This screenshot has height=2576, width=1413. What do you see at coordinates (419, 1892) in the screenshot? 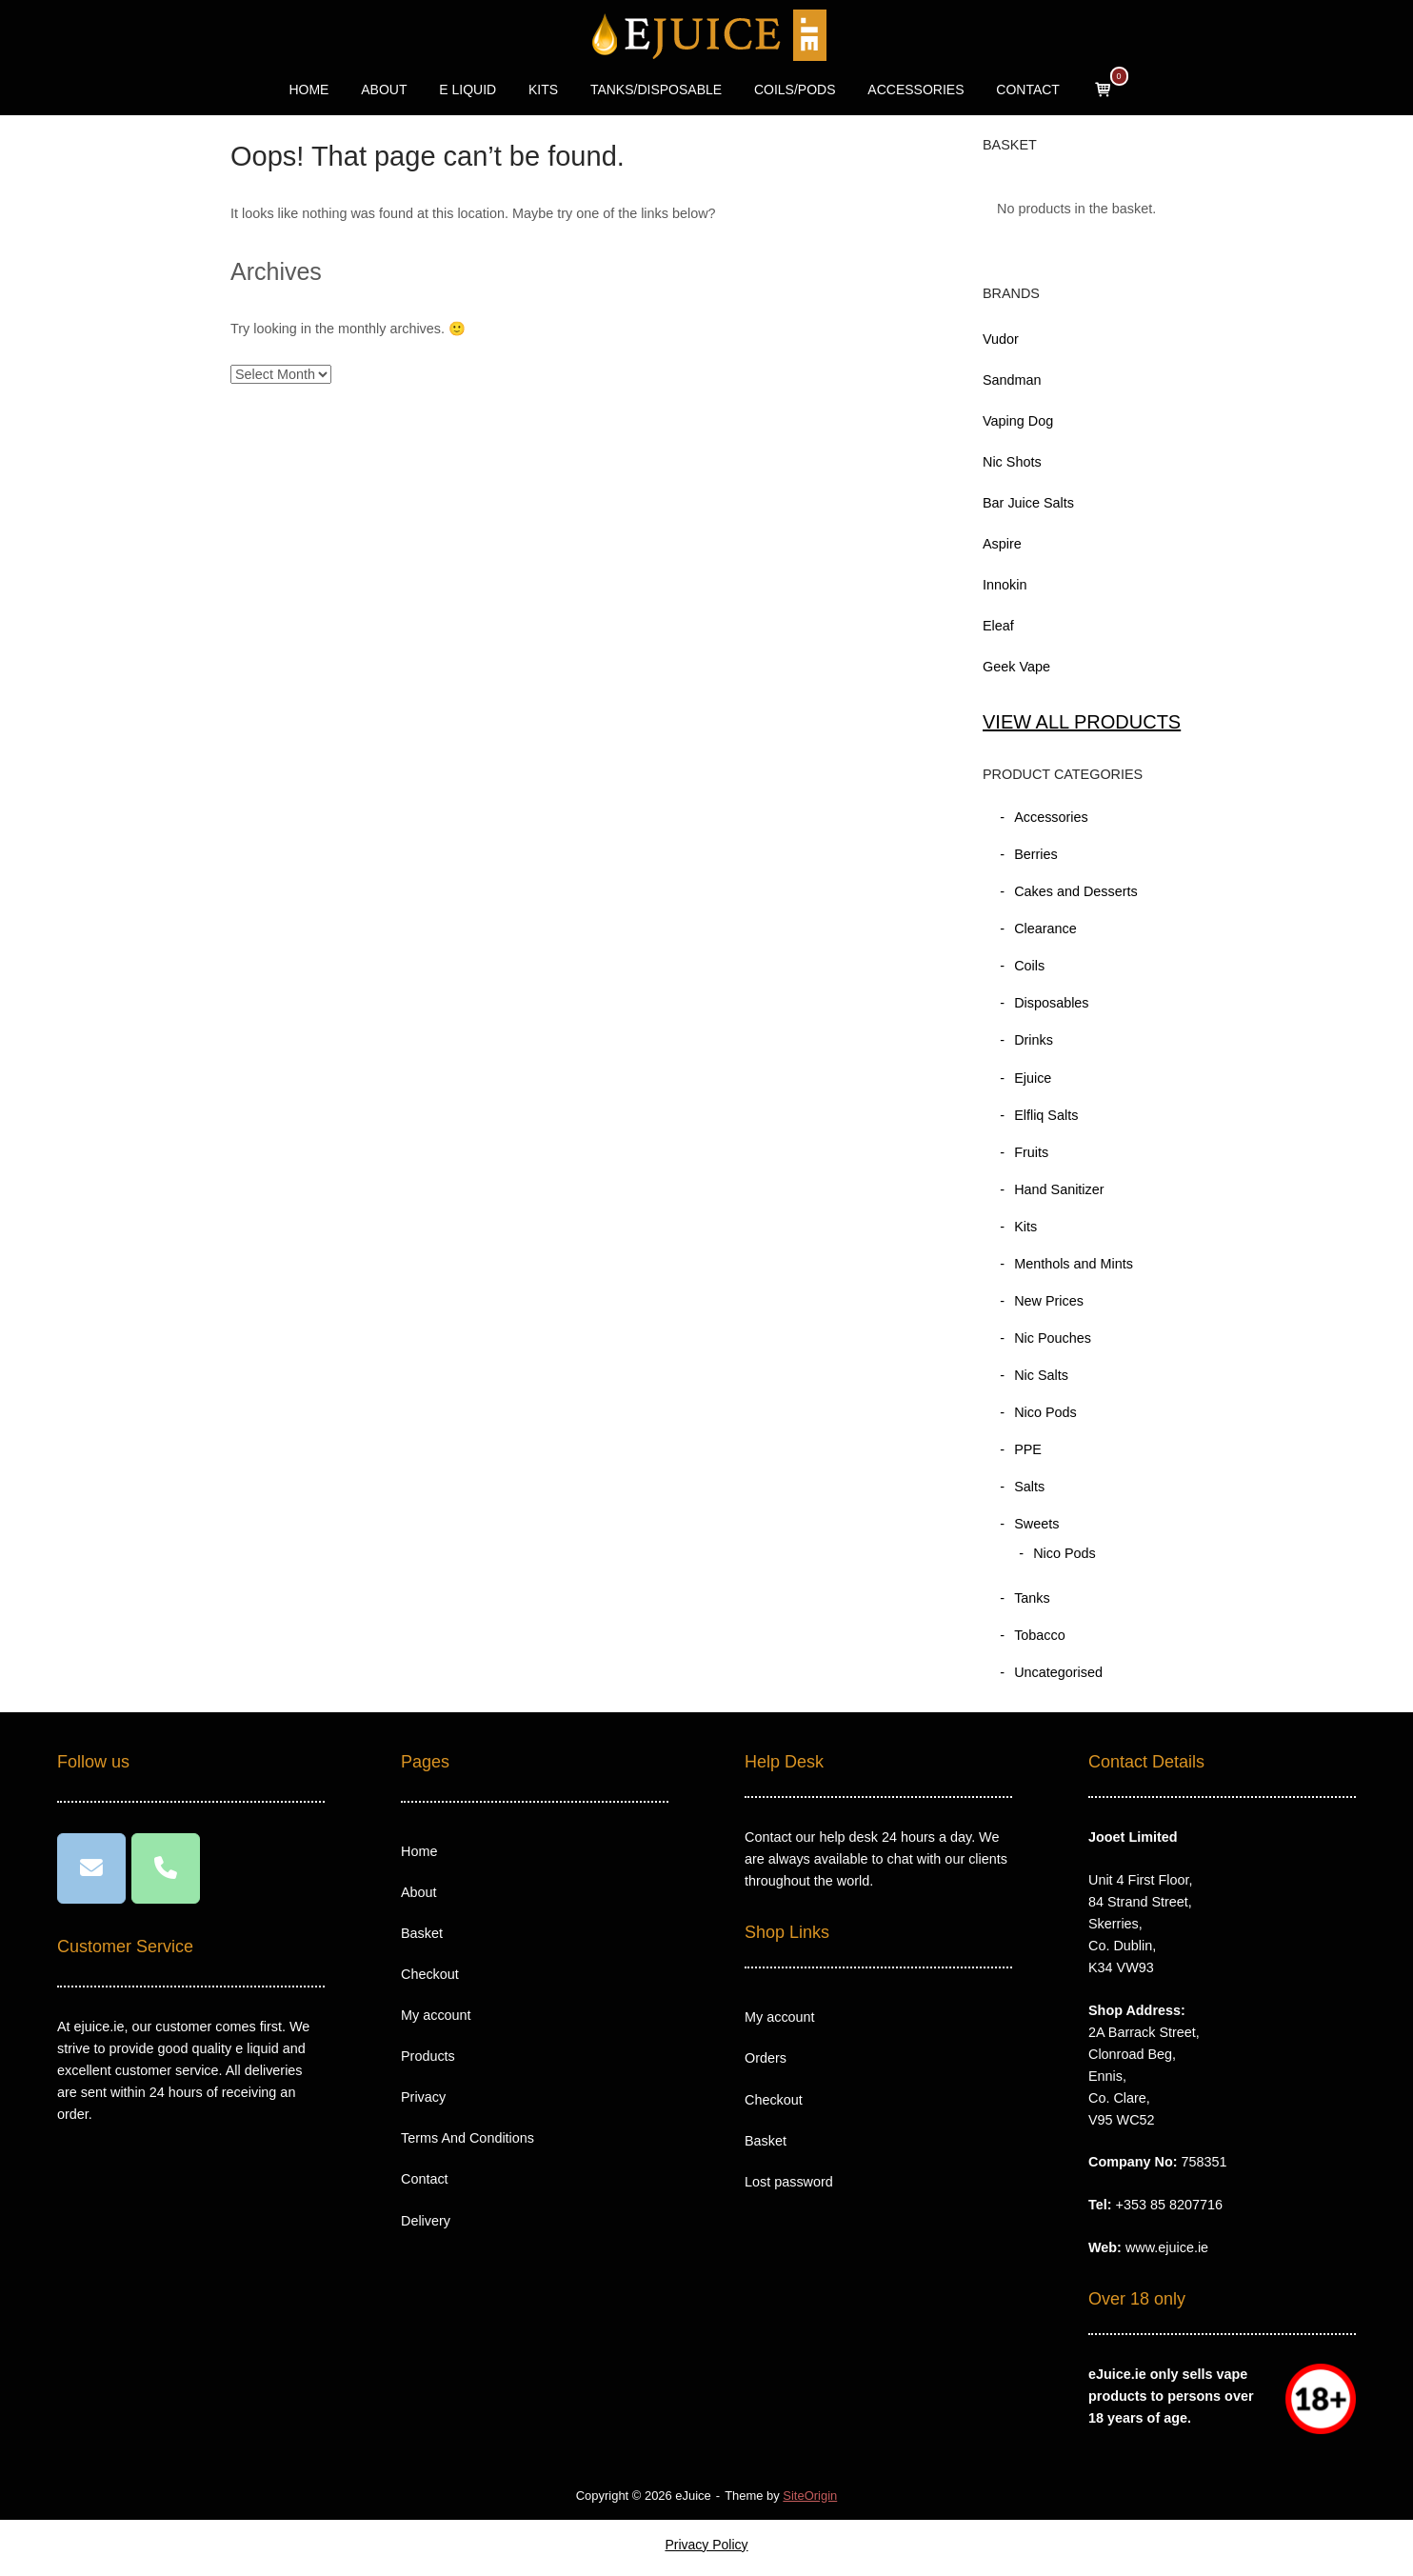
I see `About` at bounding box center [419, 1892].